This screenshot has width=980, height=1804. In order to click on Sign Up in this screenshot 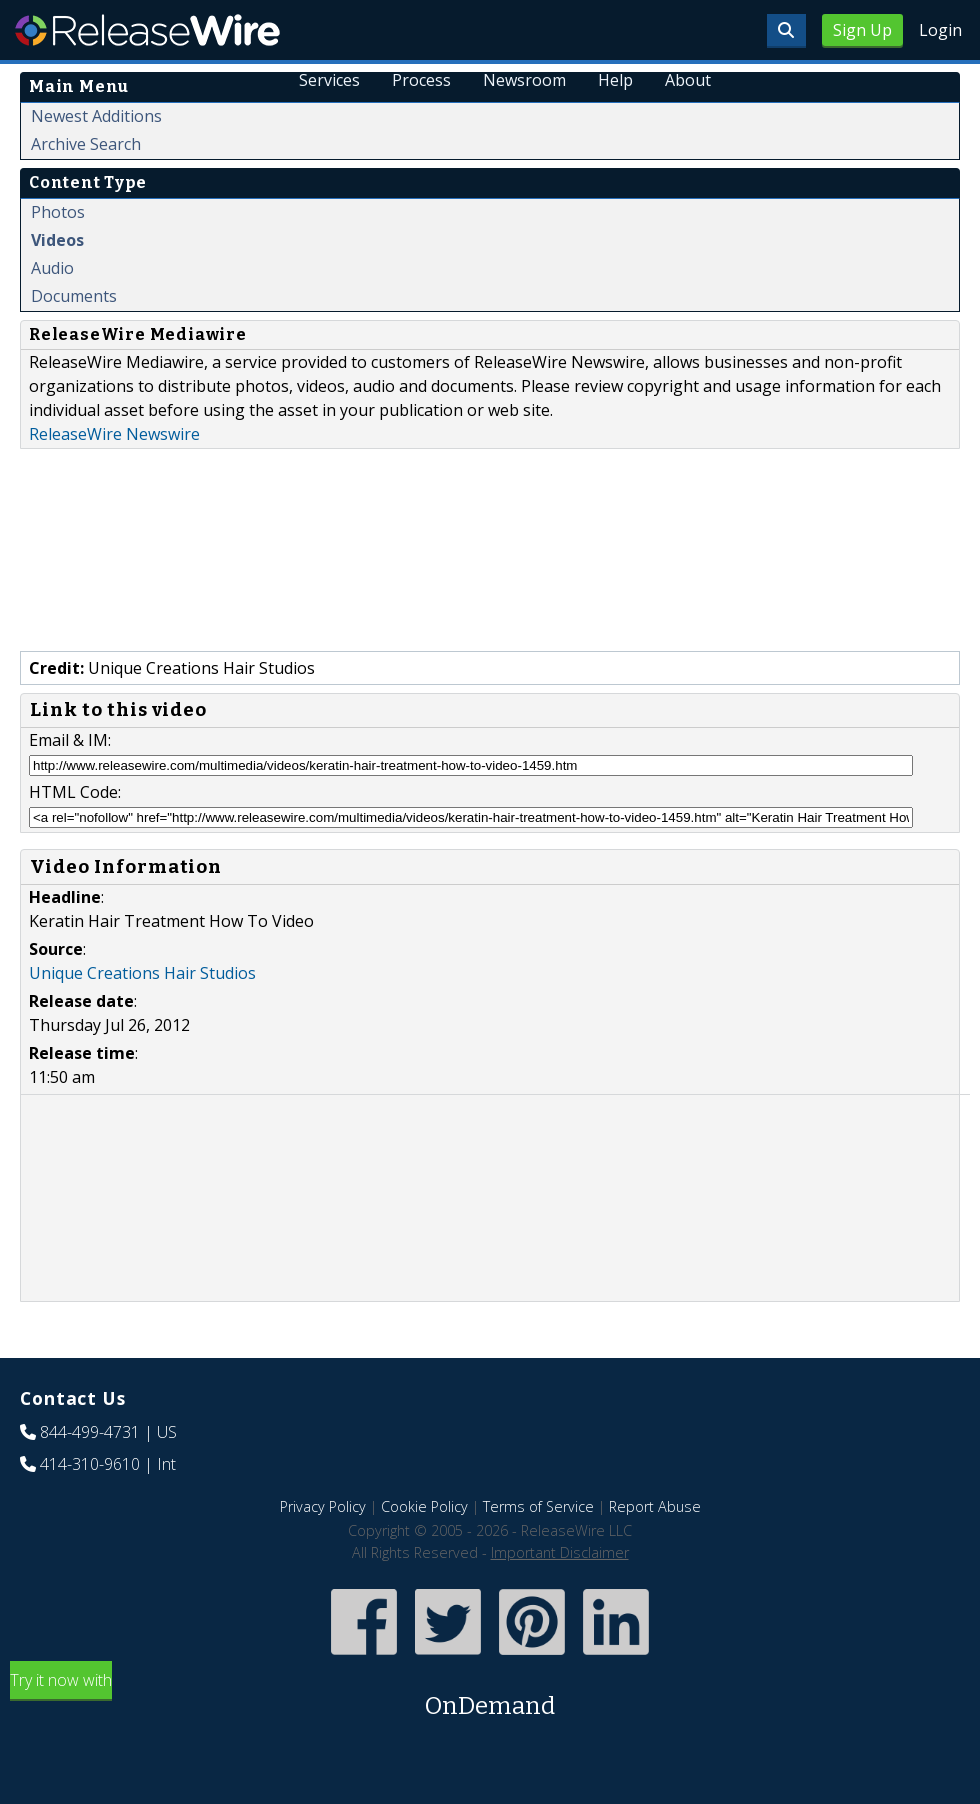, I will do `click(862, 30)`.